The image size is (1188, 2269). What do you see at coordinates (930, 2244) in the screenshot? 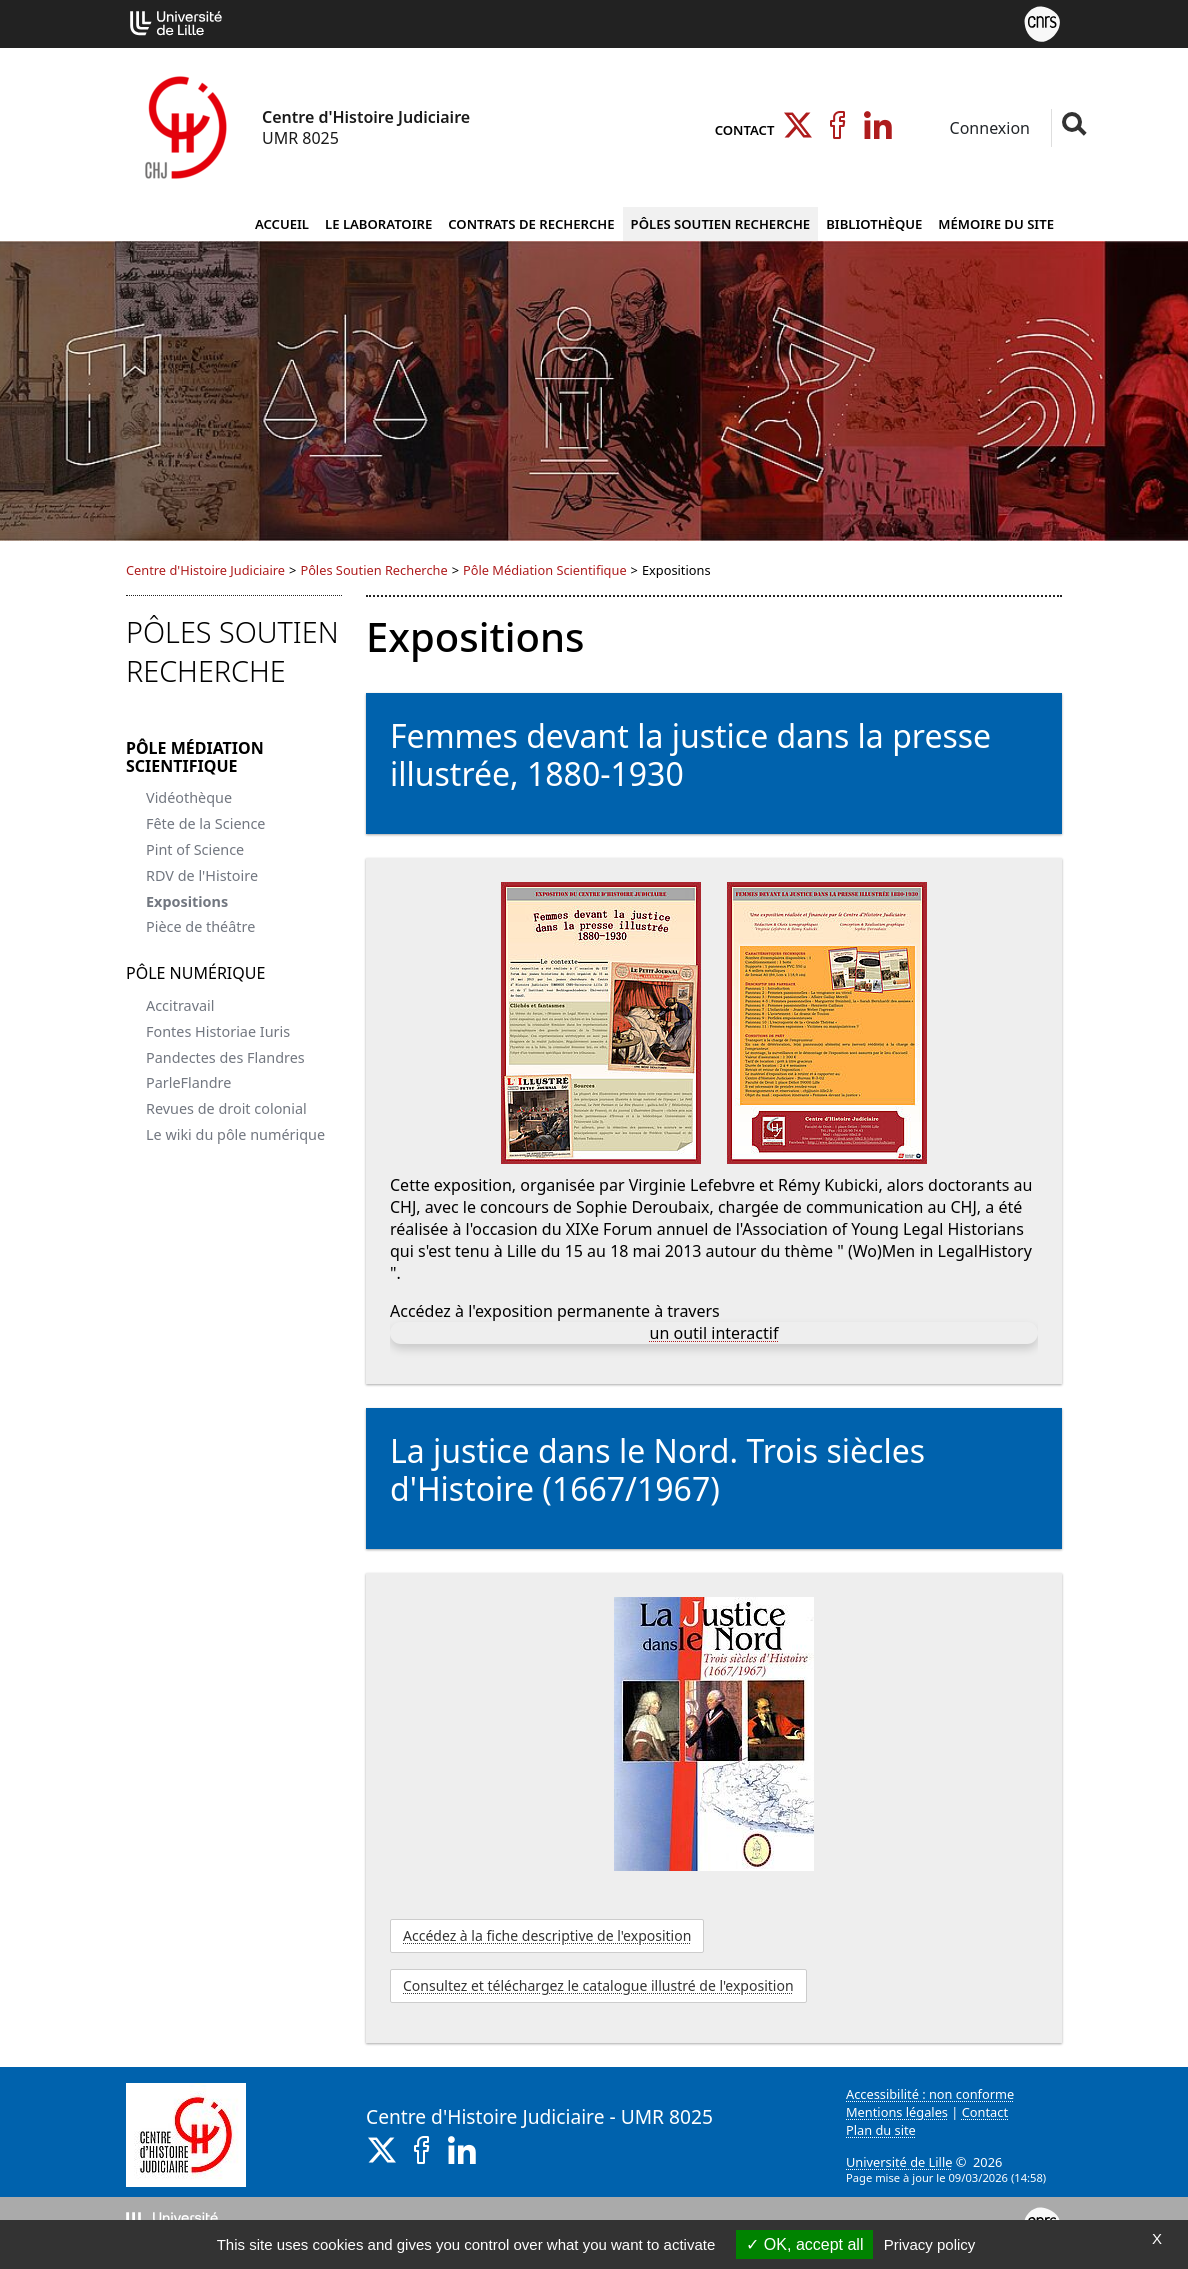
I see `Privacy policy [link]` at bounding box center [930, 2244].